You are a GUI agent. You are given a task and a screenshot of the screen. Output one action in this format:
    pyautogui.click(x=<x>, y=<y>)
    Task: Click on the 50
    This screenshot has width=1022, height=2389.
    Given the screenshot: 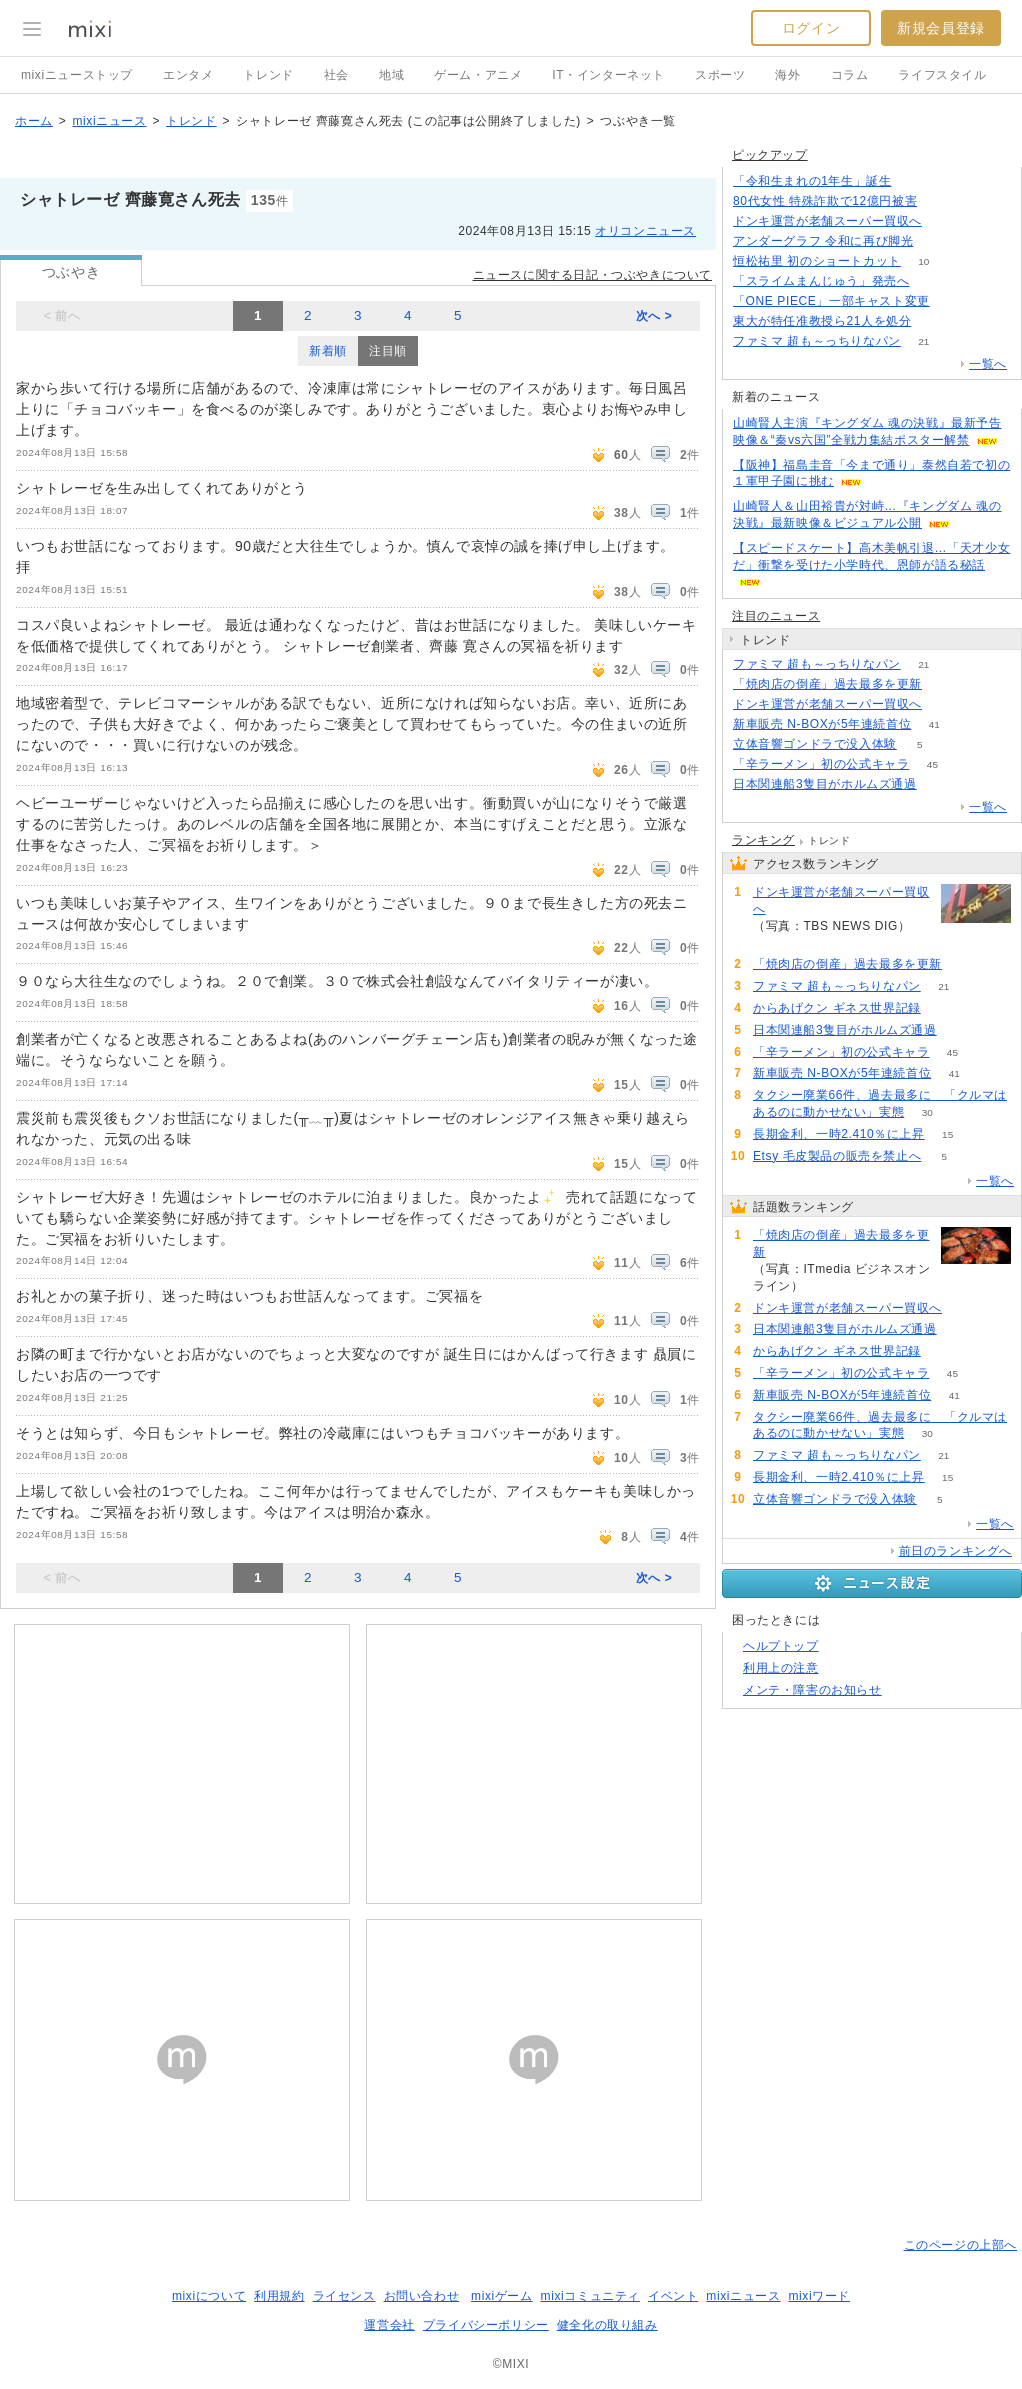 What is the action you would take?
    pyautogui.click(x=936, y=241)
    